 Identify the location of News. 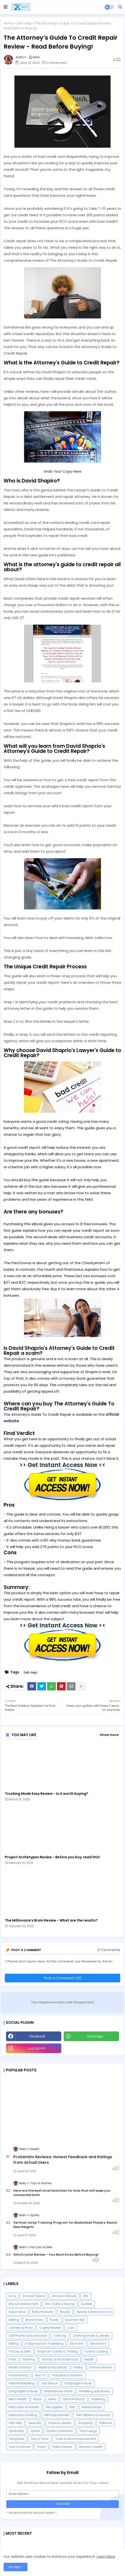
(52, 2399).